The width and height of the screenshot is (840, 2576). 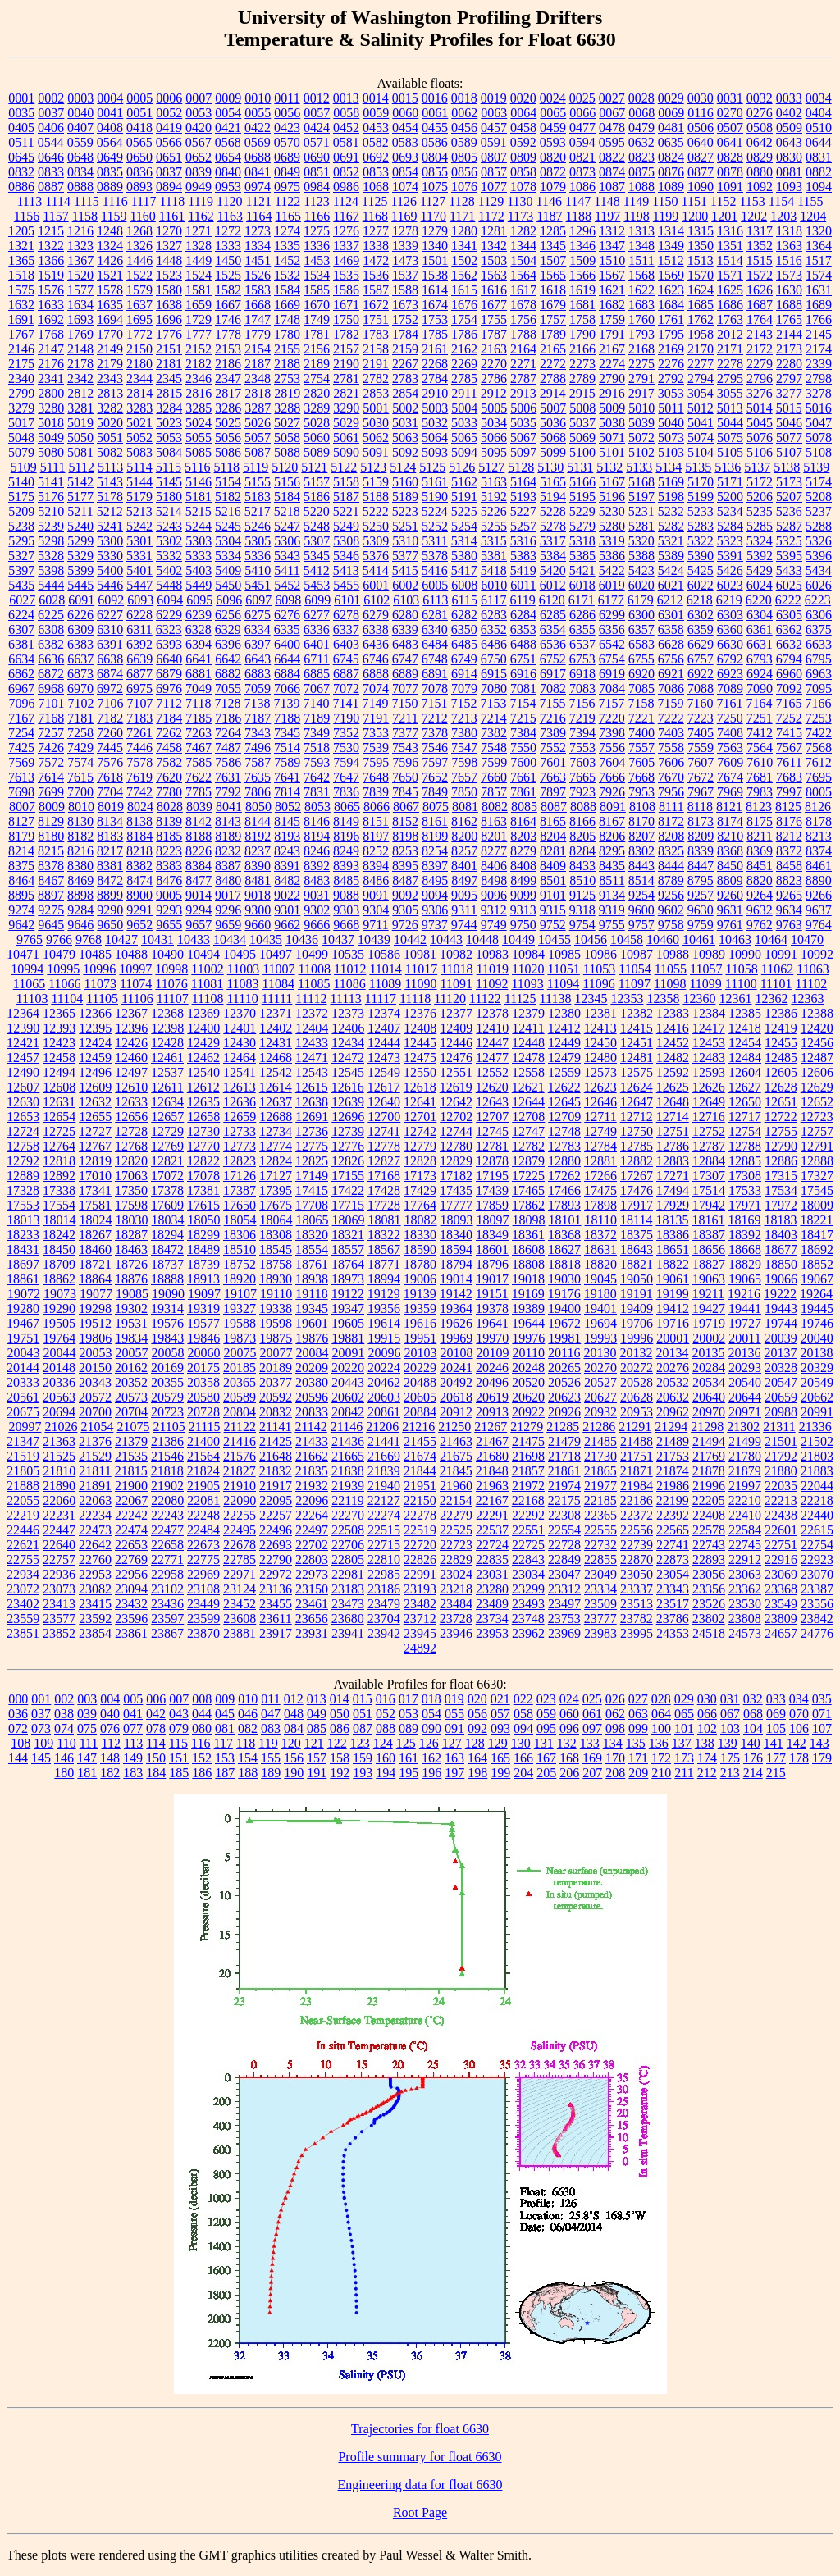 What do you see at coordinates (287, 216) in the screenshot?
I see `1165` at bounding box center [287, 216].